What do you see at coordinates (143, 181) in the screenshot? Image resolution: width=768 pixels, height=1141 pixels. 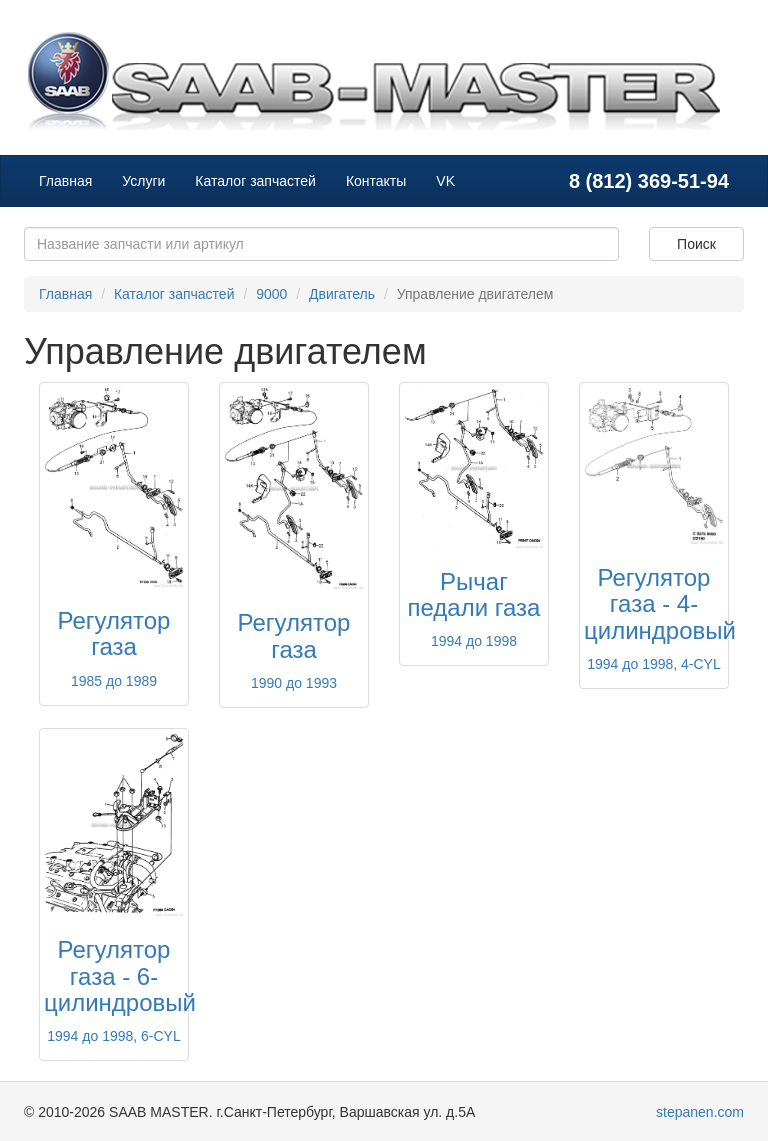 I see `Услуги` at bounding box center [143, 181].